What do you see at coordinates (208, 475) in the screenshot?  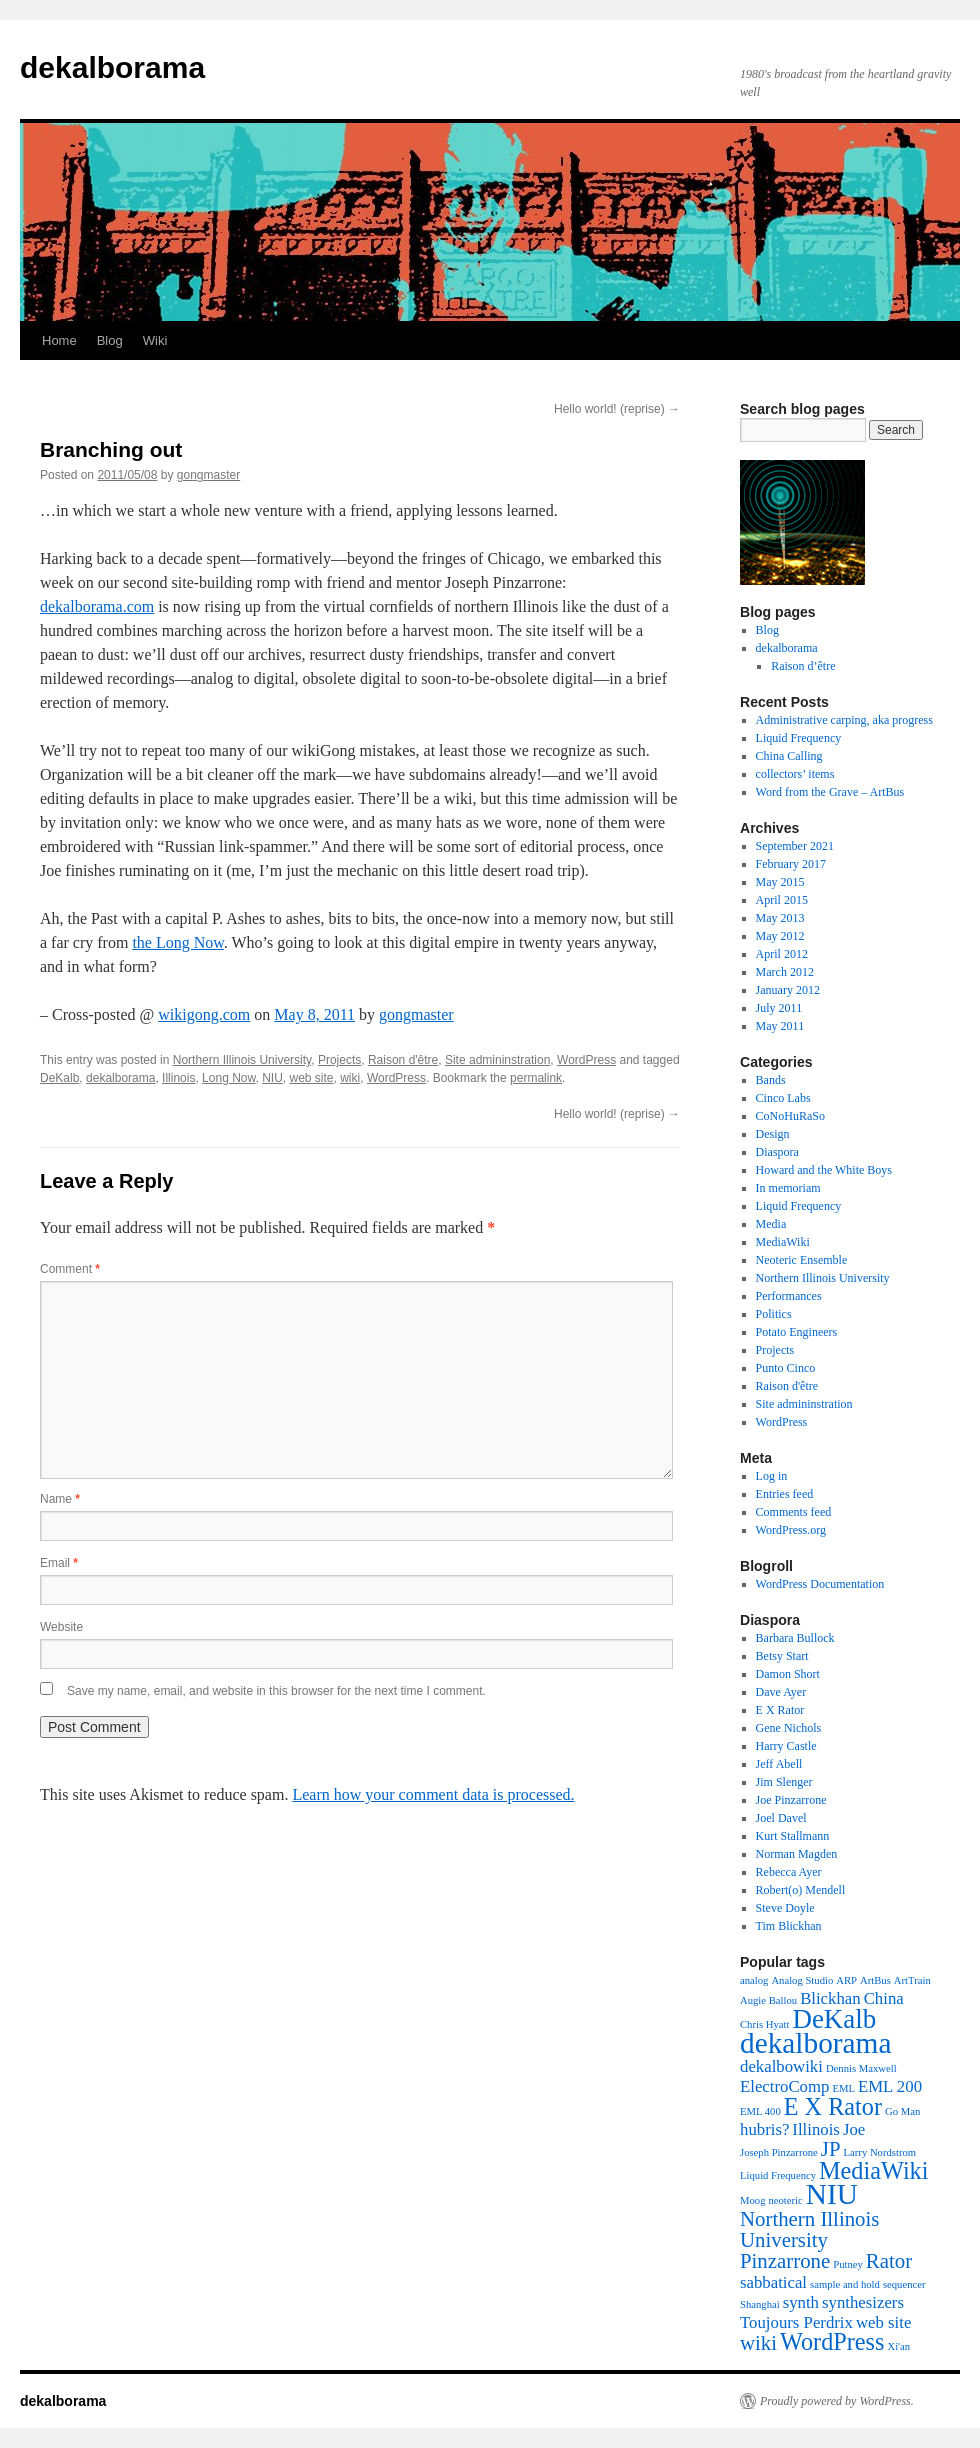 I see `gongmaster` at bounding box center [208, 475].